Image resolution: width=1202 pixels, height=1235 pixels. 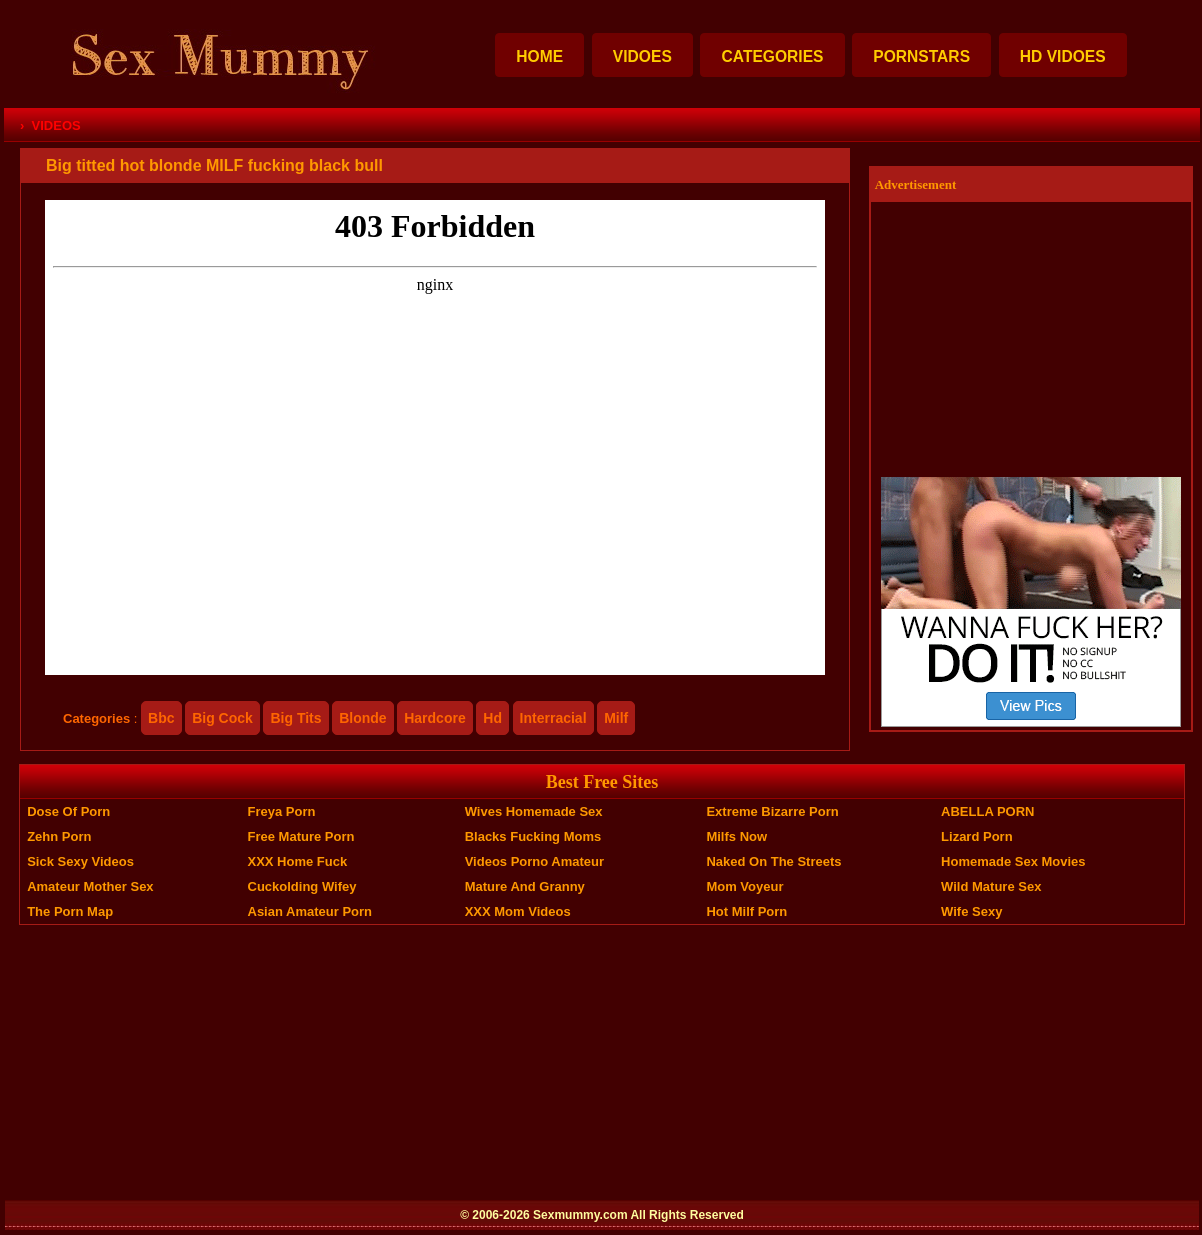 I want to click on Lizard Porn, so click(x=977, y=836).